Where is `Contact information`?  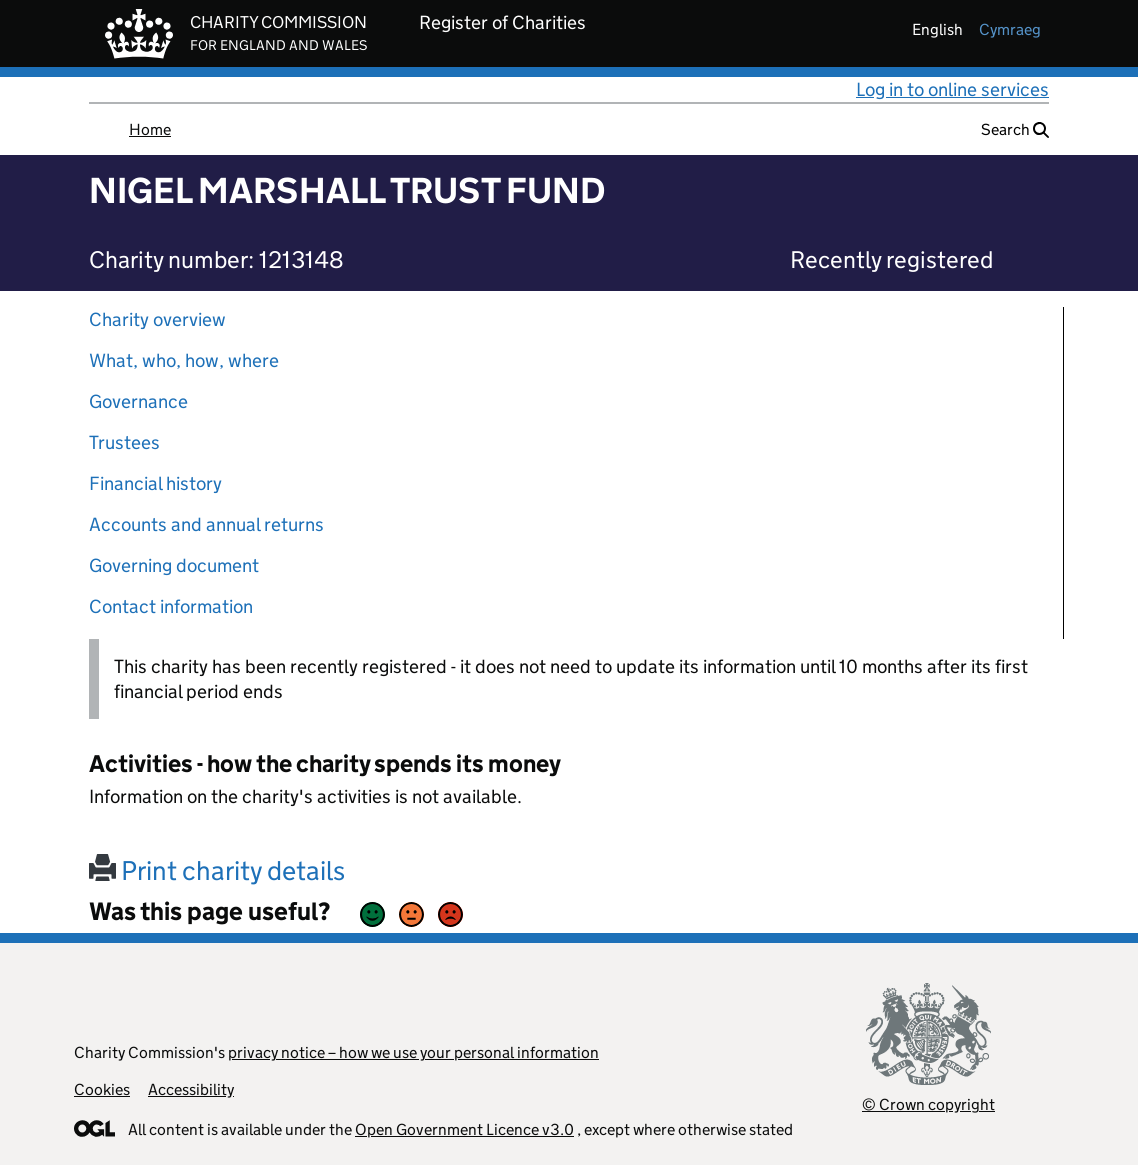 Contact information is located at coordinates (171, 606).